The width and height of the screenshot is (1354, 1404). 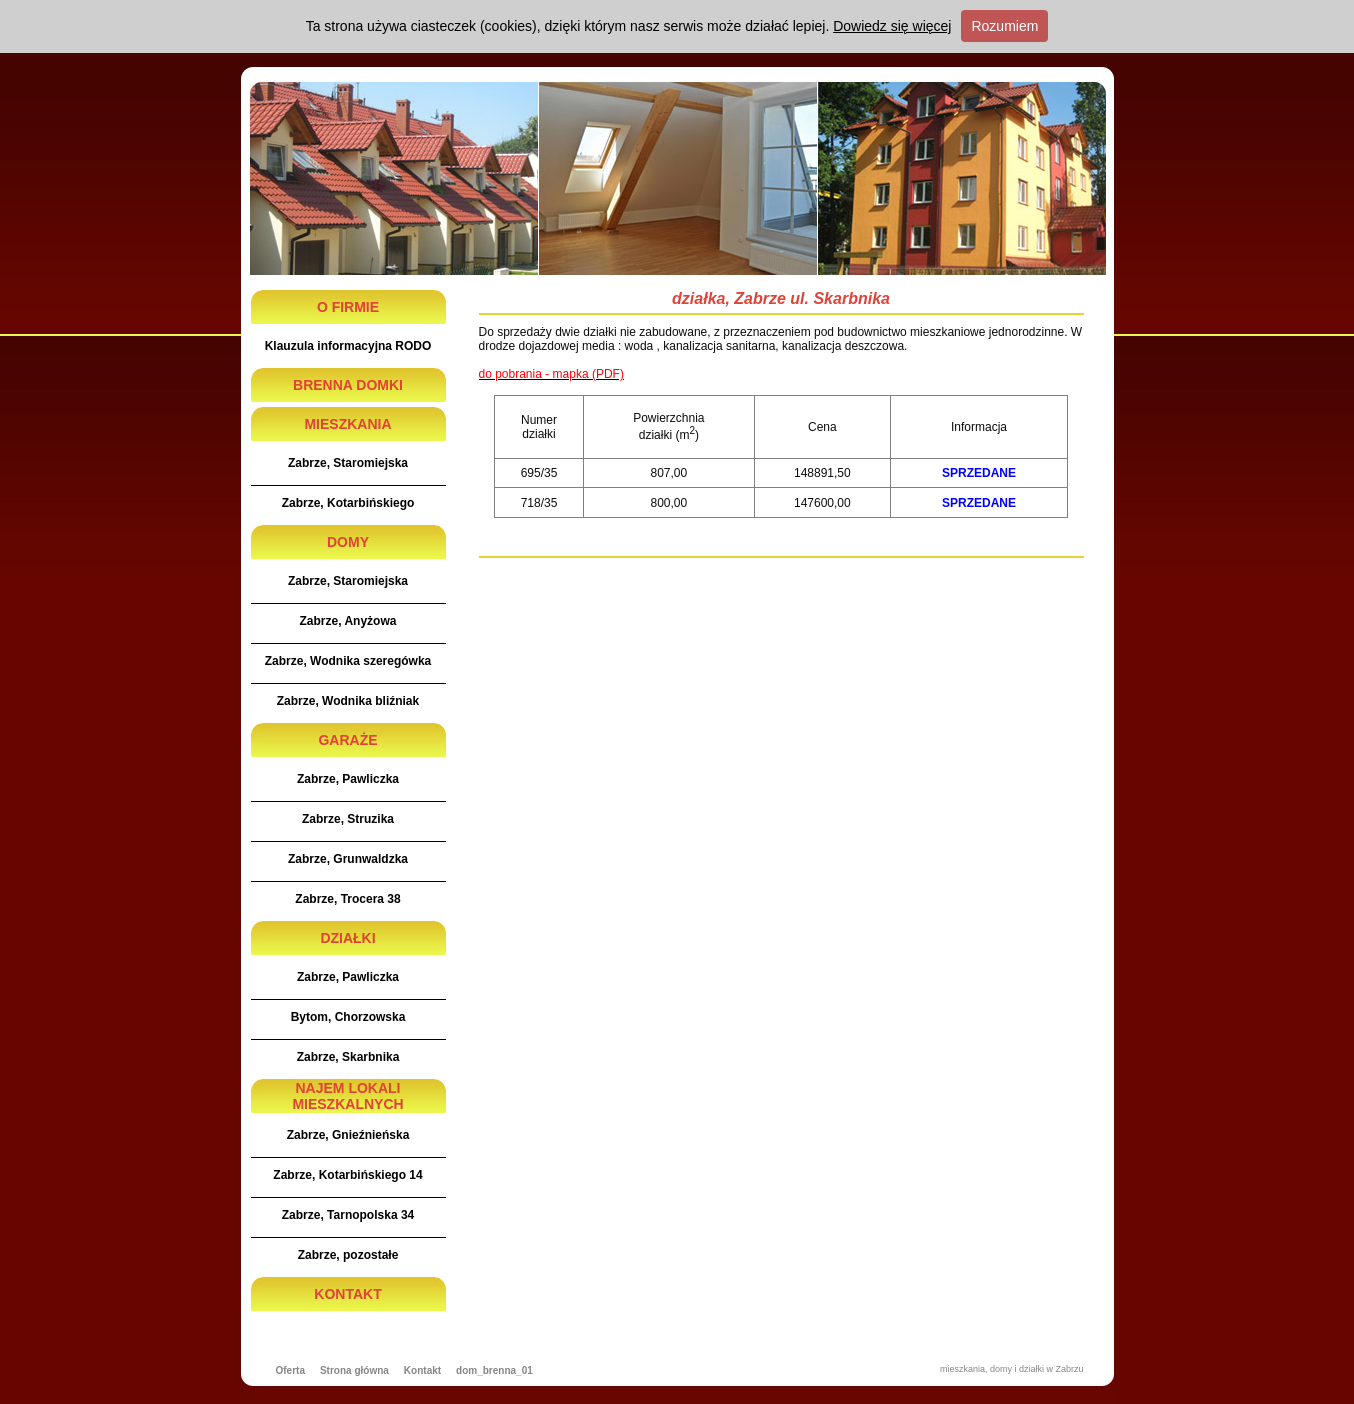 I want to click on Zabrze, Gnieźnieńska, so click(x=348, y=1135).